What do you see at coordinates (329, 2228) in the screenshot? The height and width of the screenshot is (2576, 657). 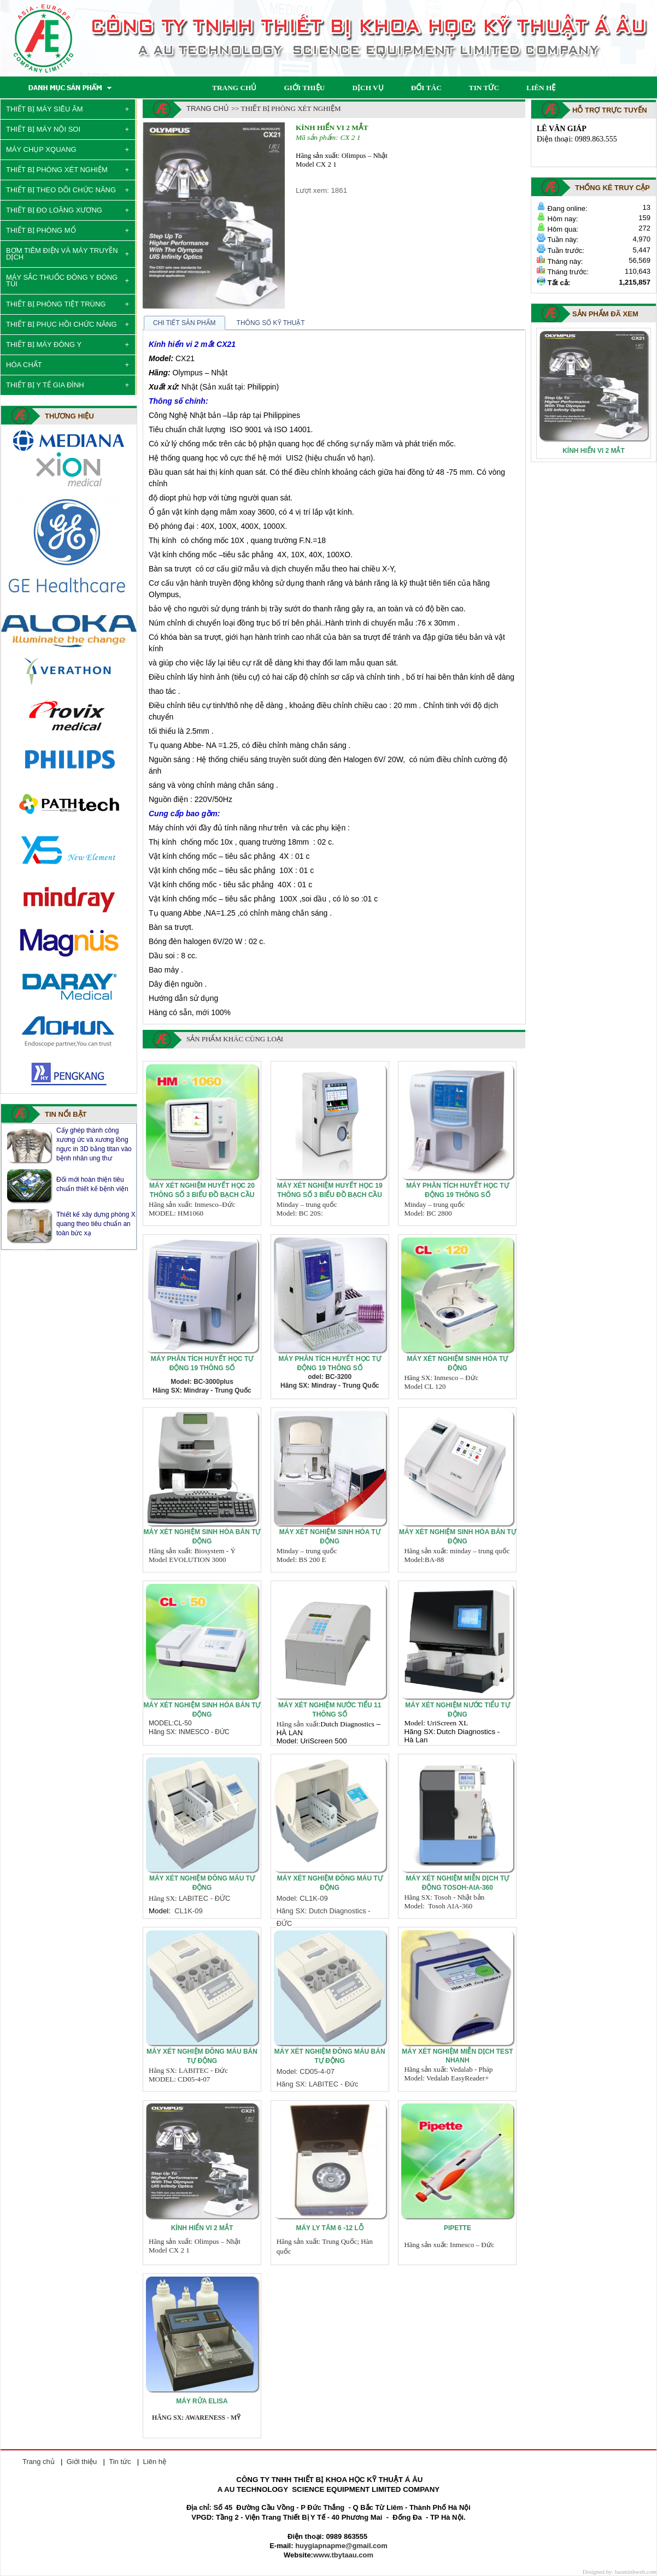 I see `Máy ly tâm 6 -12 lỗ` at bounding box center [329, 2228].